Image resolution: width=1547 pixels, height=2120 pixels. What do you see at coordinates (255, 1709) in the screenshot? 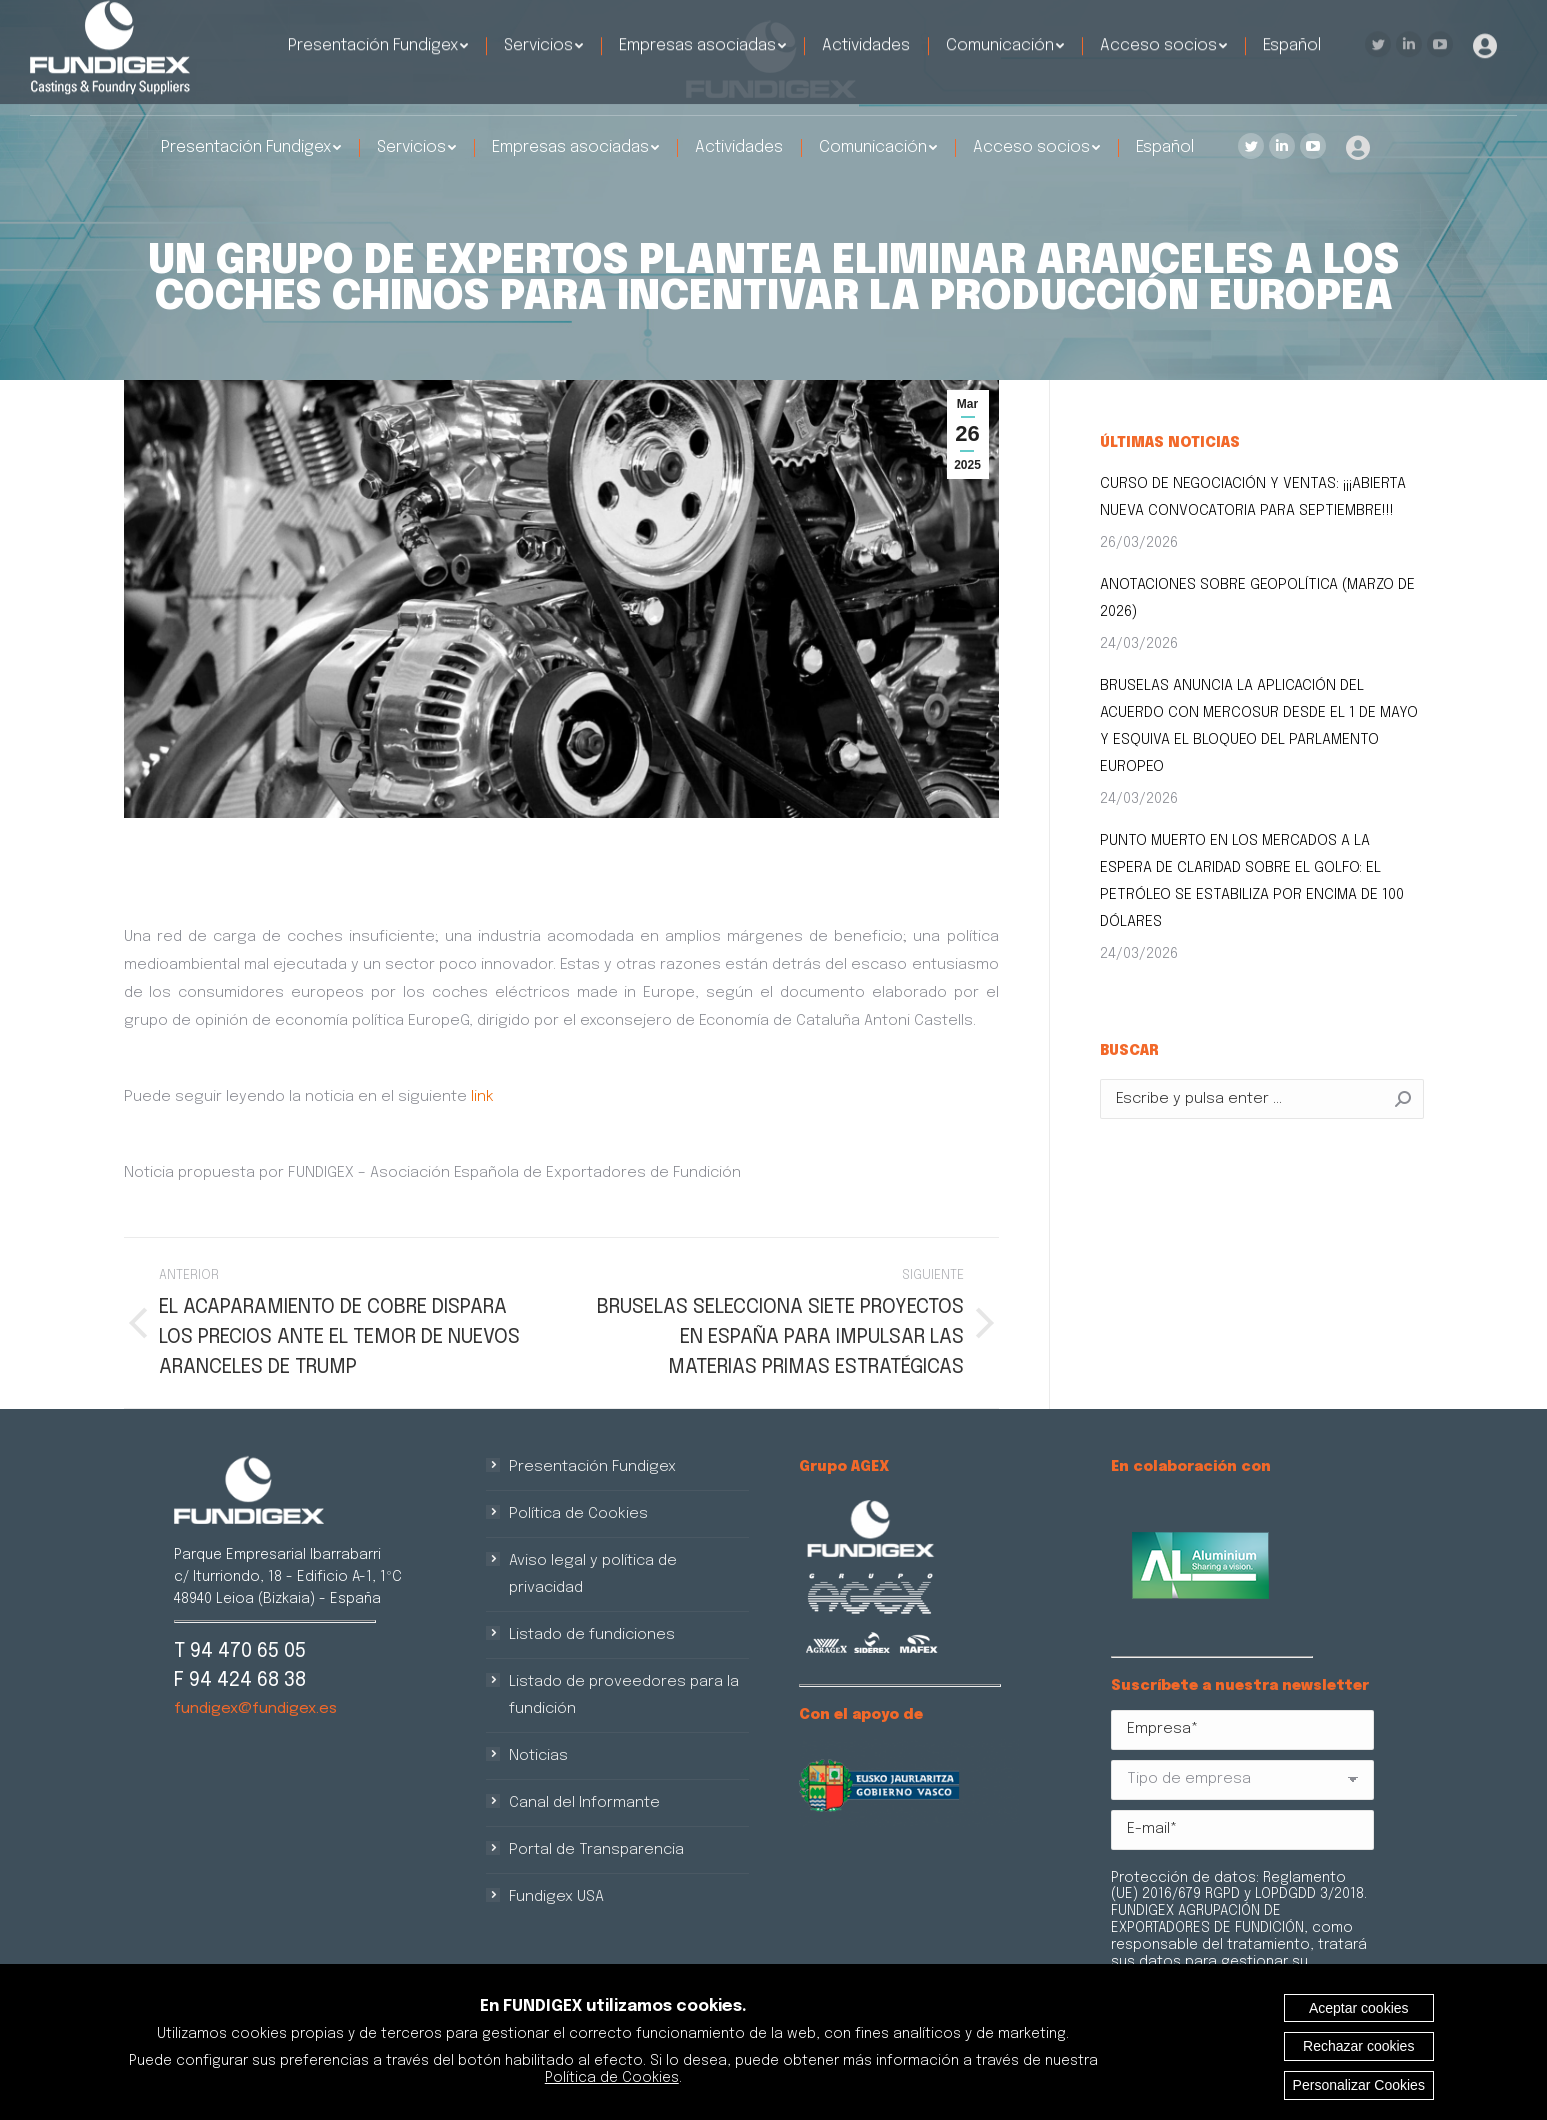
I see `fundigex@fundigex.es` at bounding box center [255, 1709].